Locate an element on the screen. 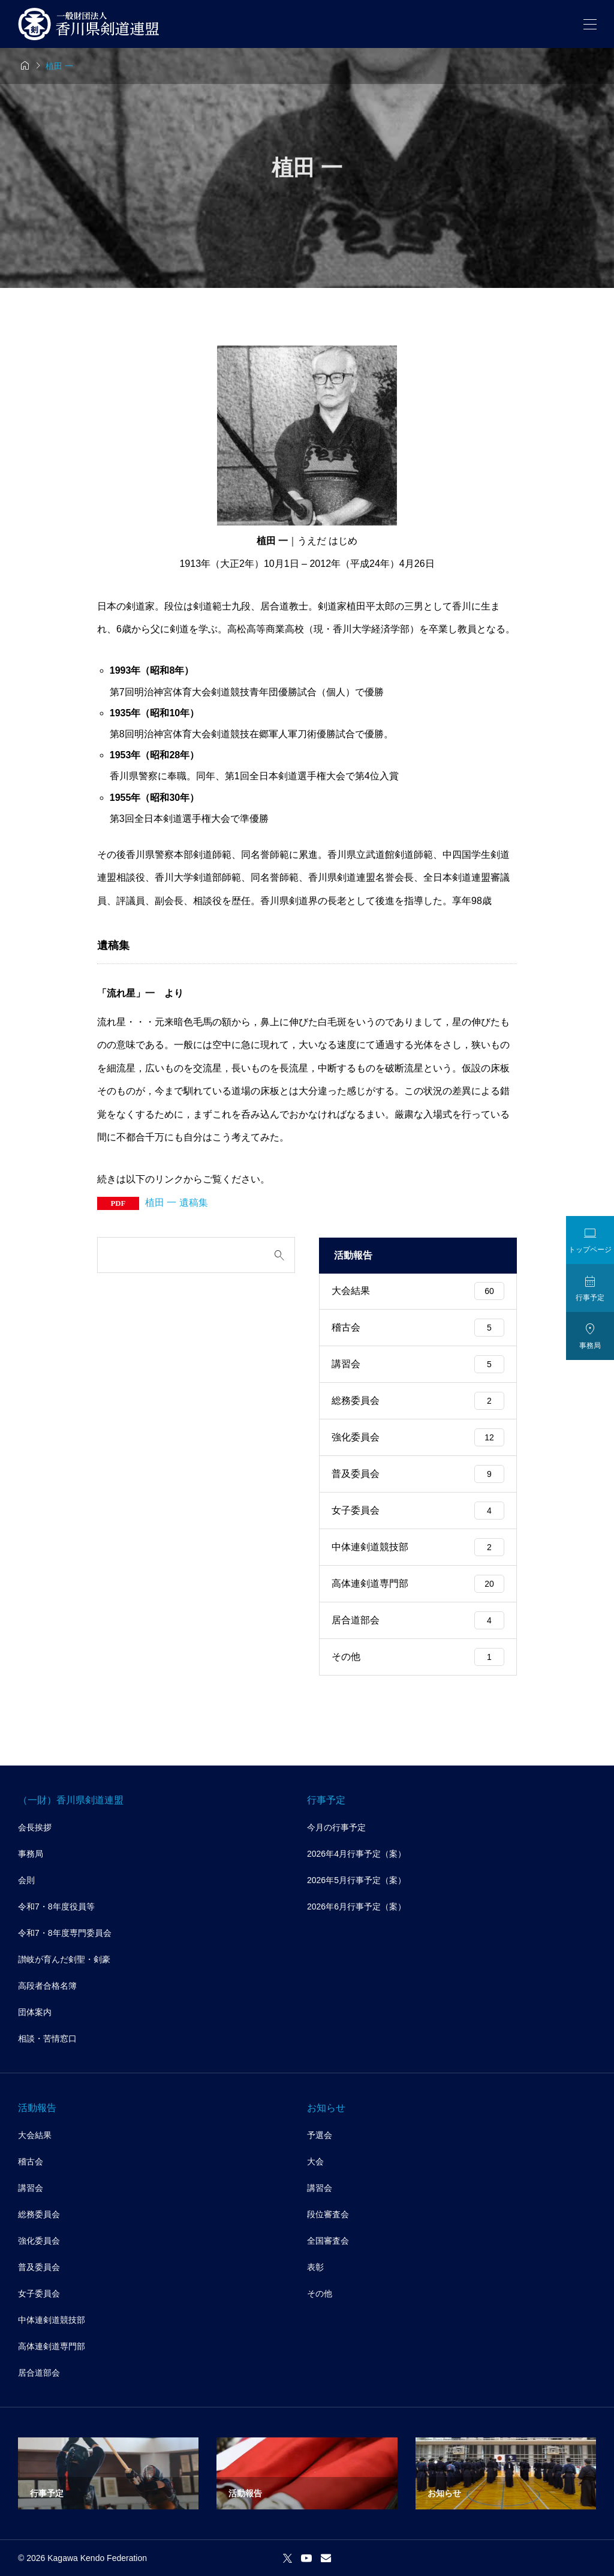 Image resolution: width=614 pixels, height=2576 pixels. 表彰 is located at coordinates (315, 2267).